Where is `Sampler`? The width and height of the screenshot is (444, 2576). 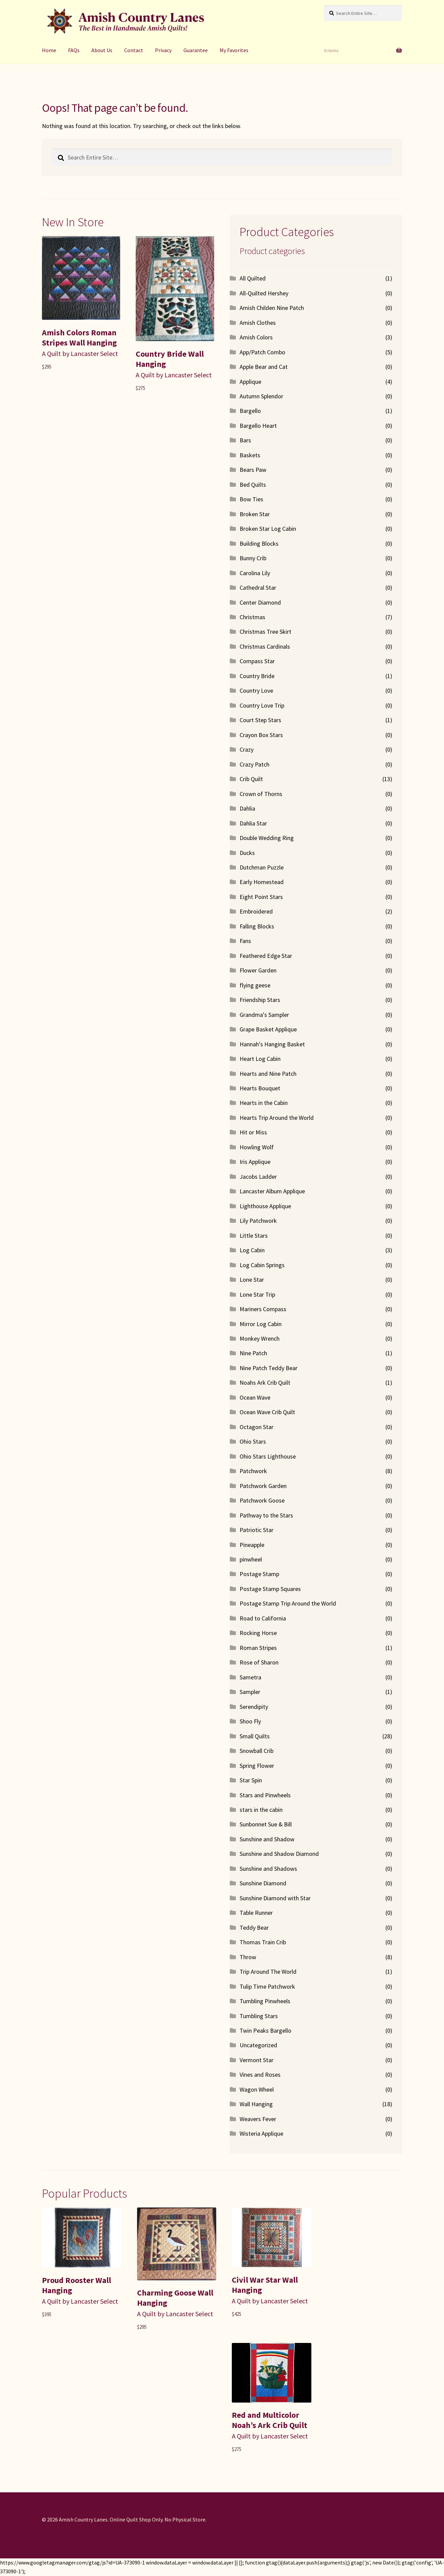 Sampler is located at coordinates (250, 1692).